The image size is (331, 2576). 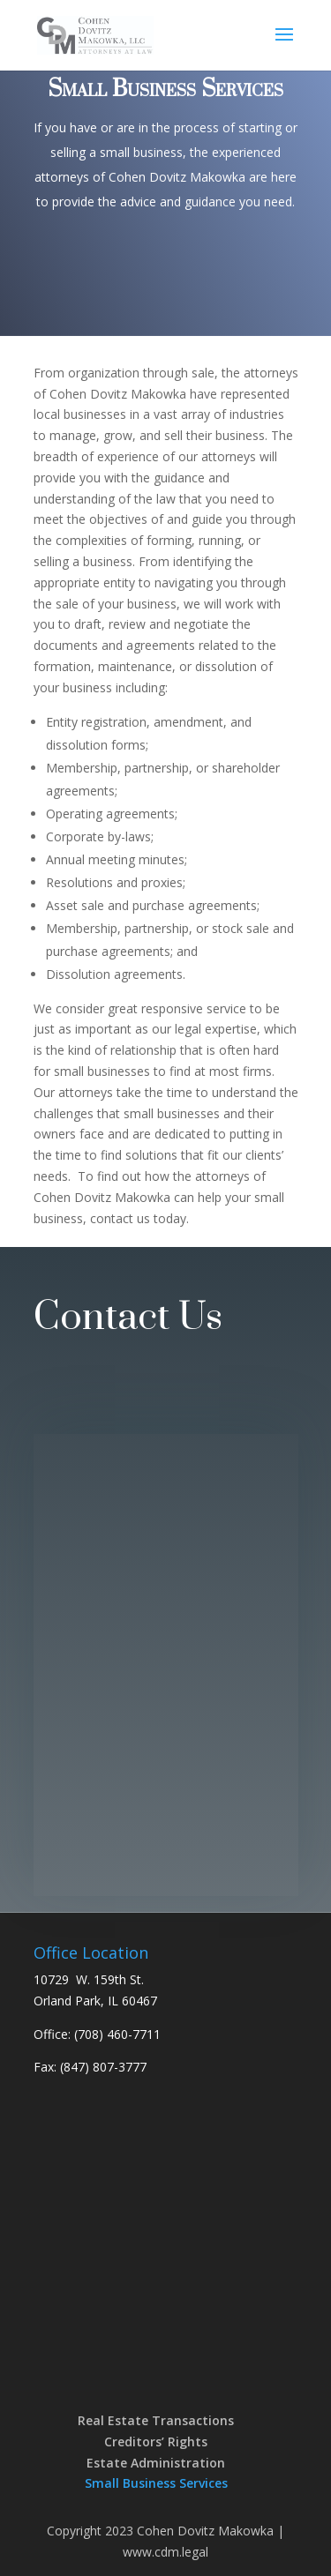 What do you see at coordinates (117, 2034) in the screenshot?
I see `(708) 460-7711 [link]` at bounding box center [117, 2034].